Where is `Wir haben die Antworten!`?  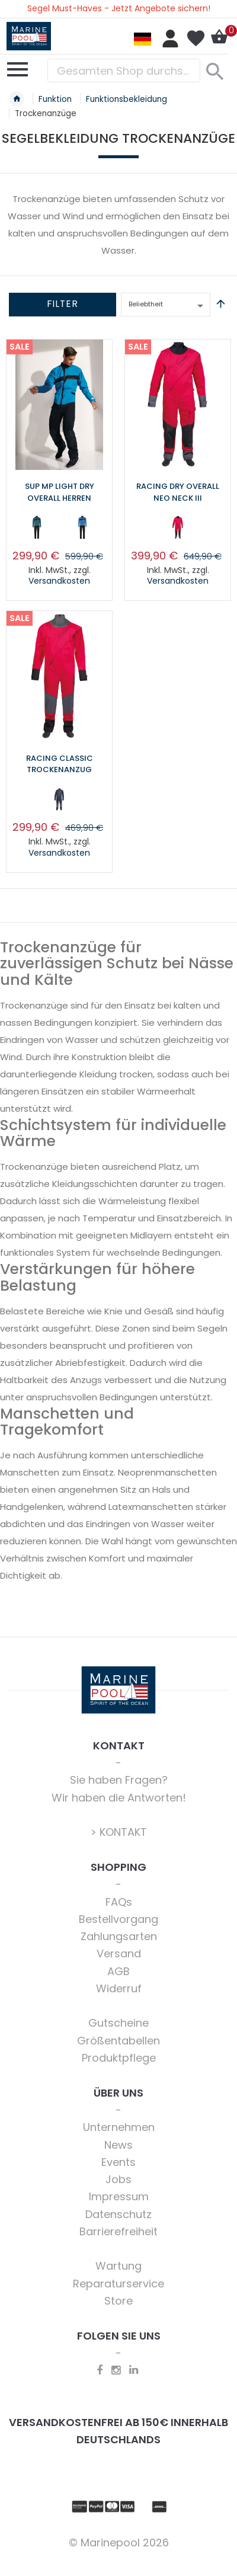
Wir haben die Antworten! is located at coordinates (119, 1797).